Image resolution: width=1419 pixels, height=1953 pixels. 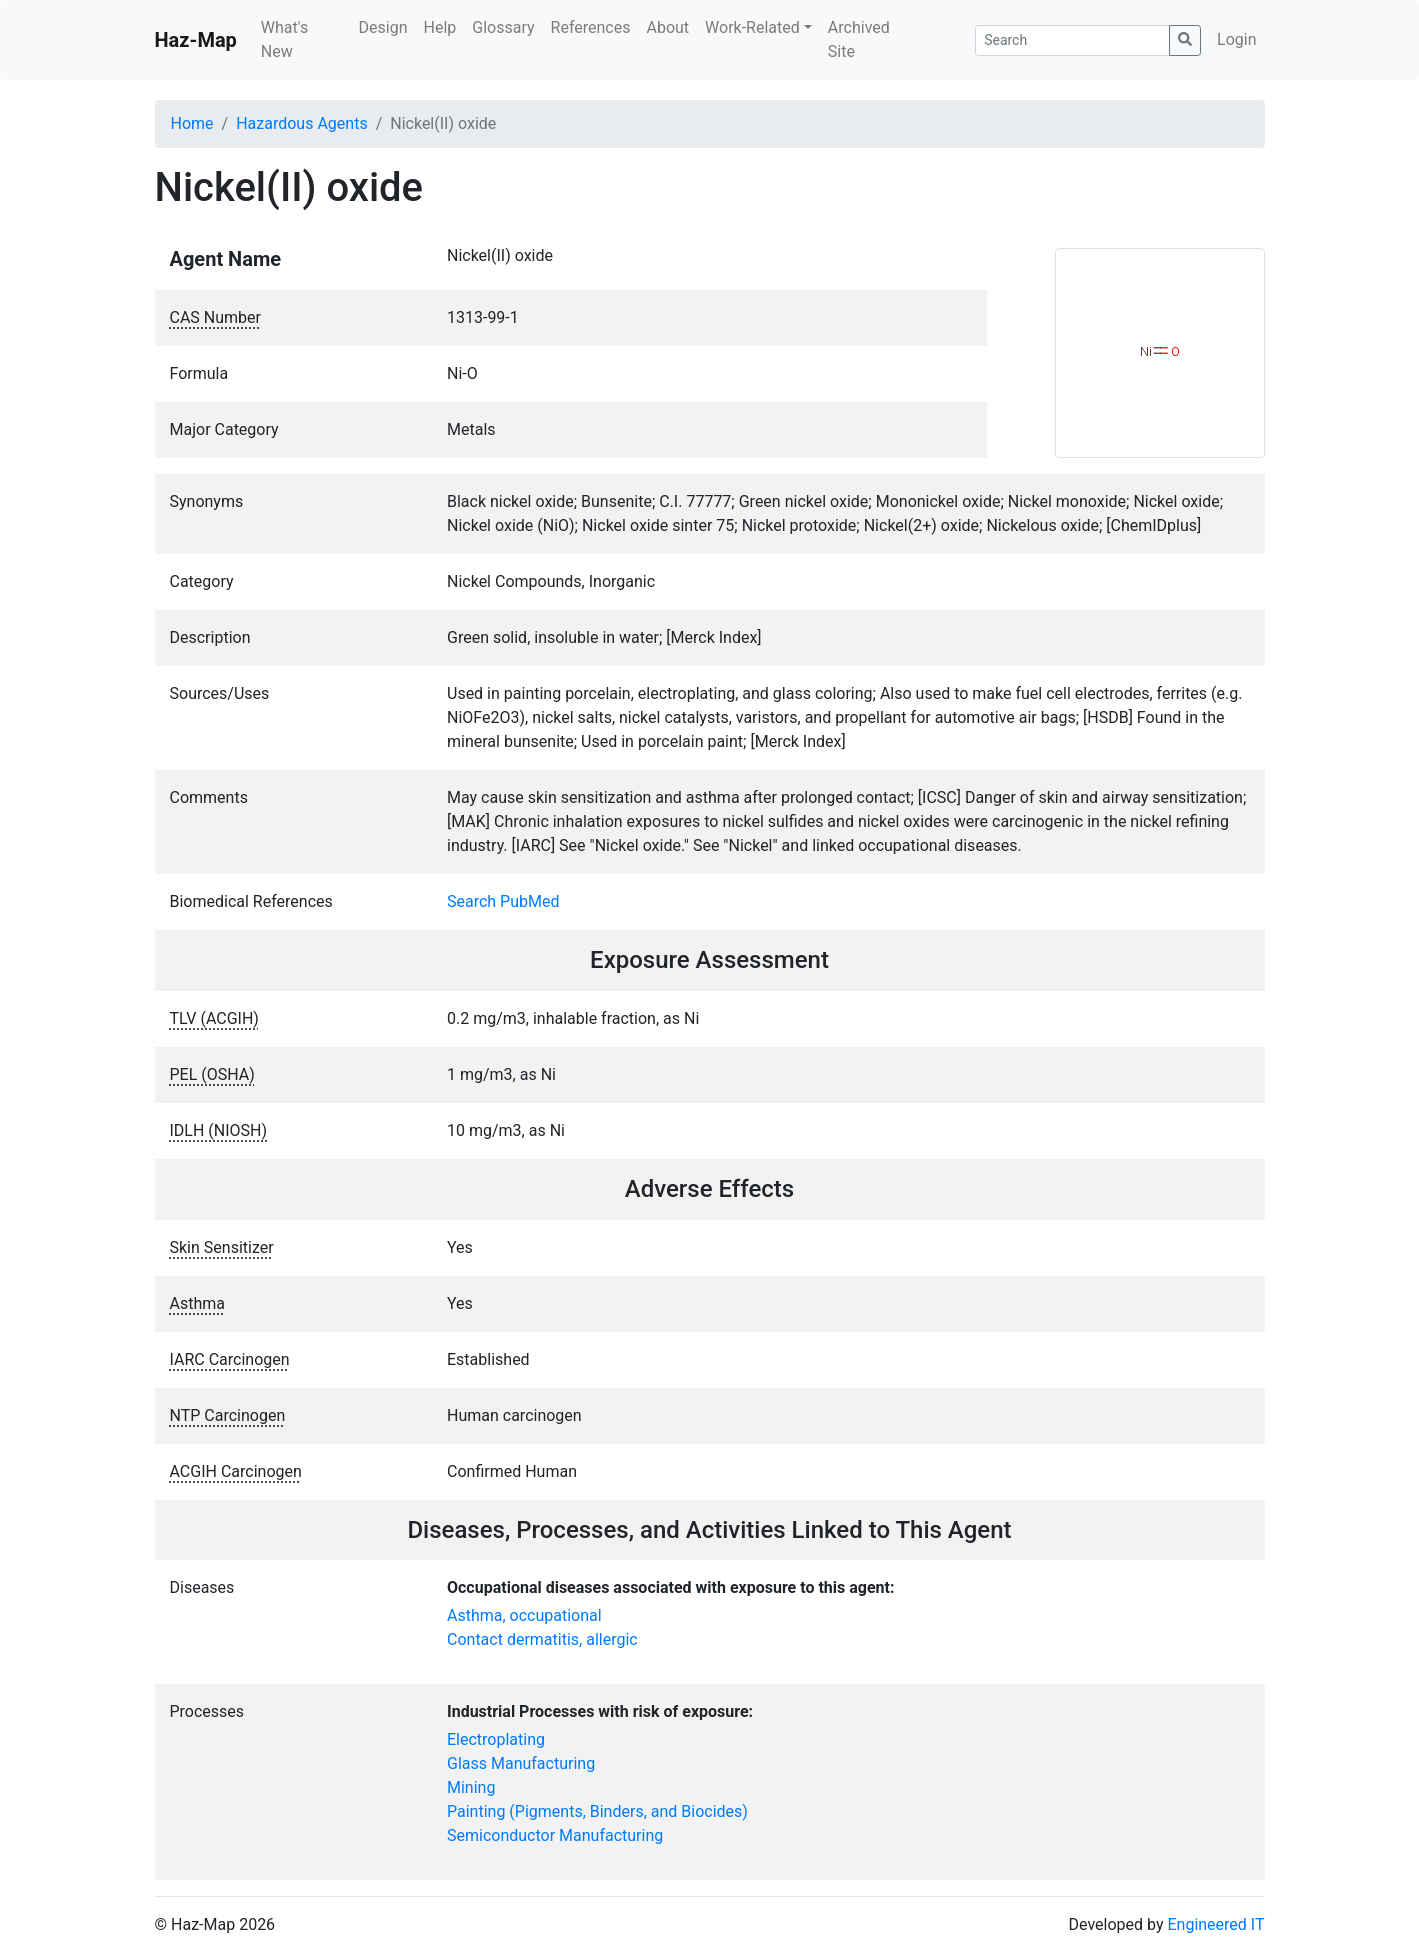 What do you see at coordinates (1072, 40) in the screenshot?
I see `[Search]` at bounding box center [1072, 40].